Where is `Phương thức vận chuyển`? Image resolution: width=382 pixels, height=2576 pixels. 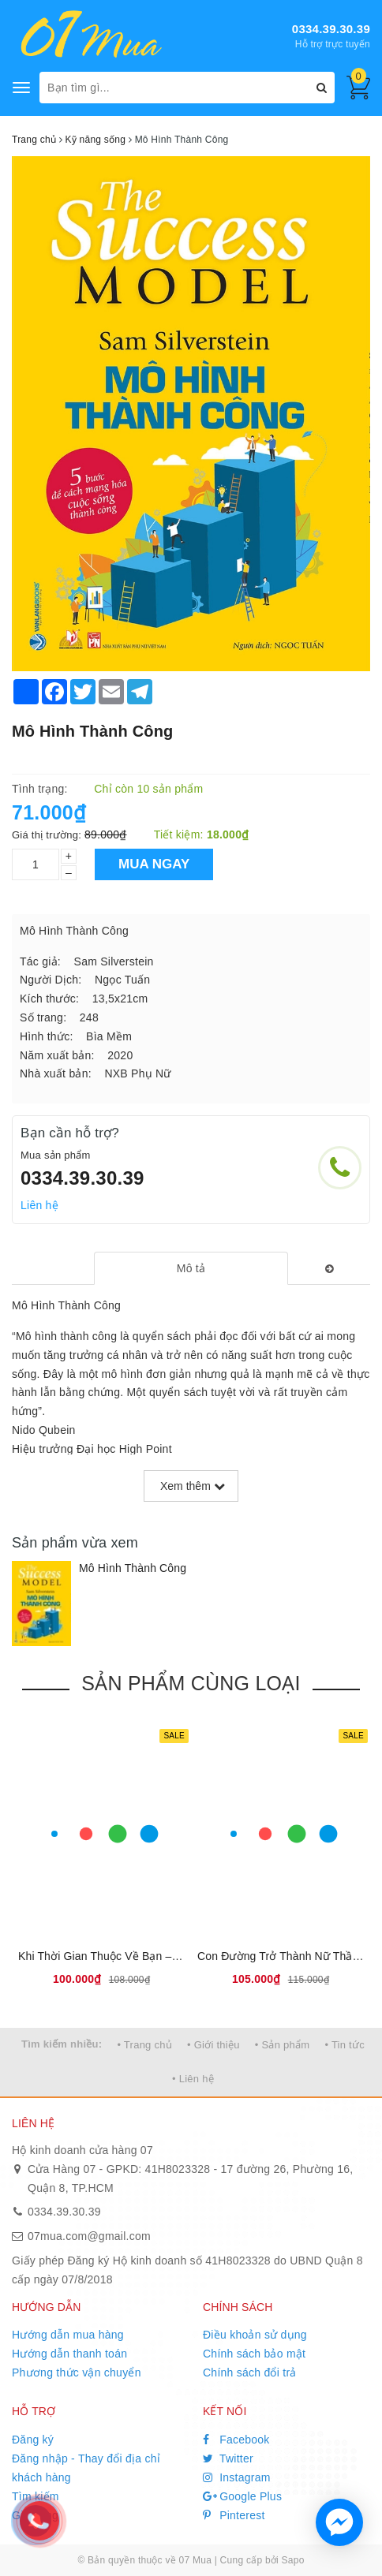 Phương thức vận chuyển is located at coordinates (76, 2372).